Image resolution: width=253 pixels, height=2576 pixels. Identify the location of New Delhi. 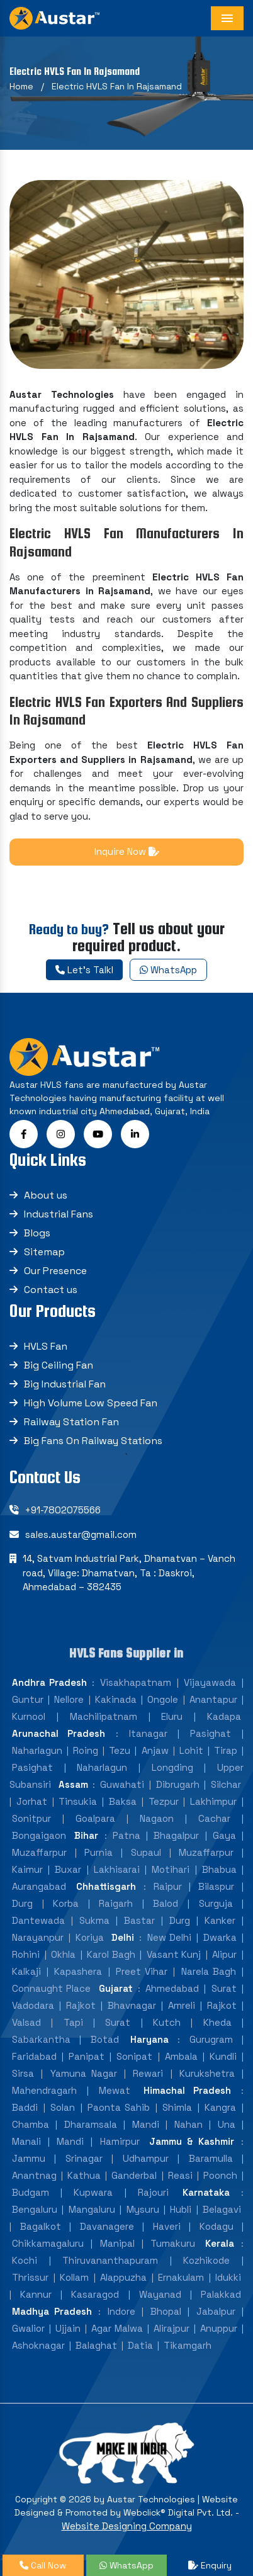
(169, 1937).